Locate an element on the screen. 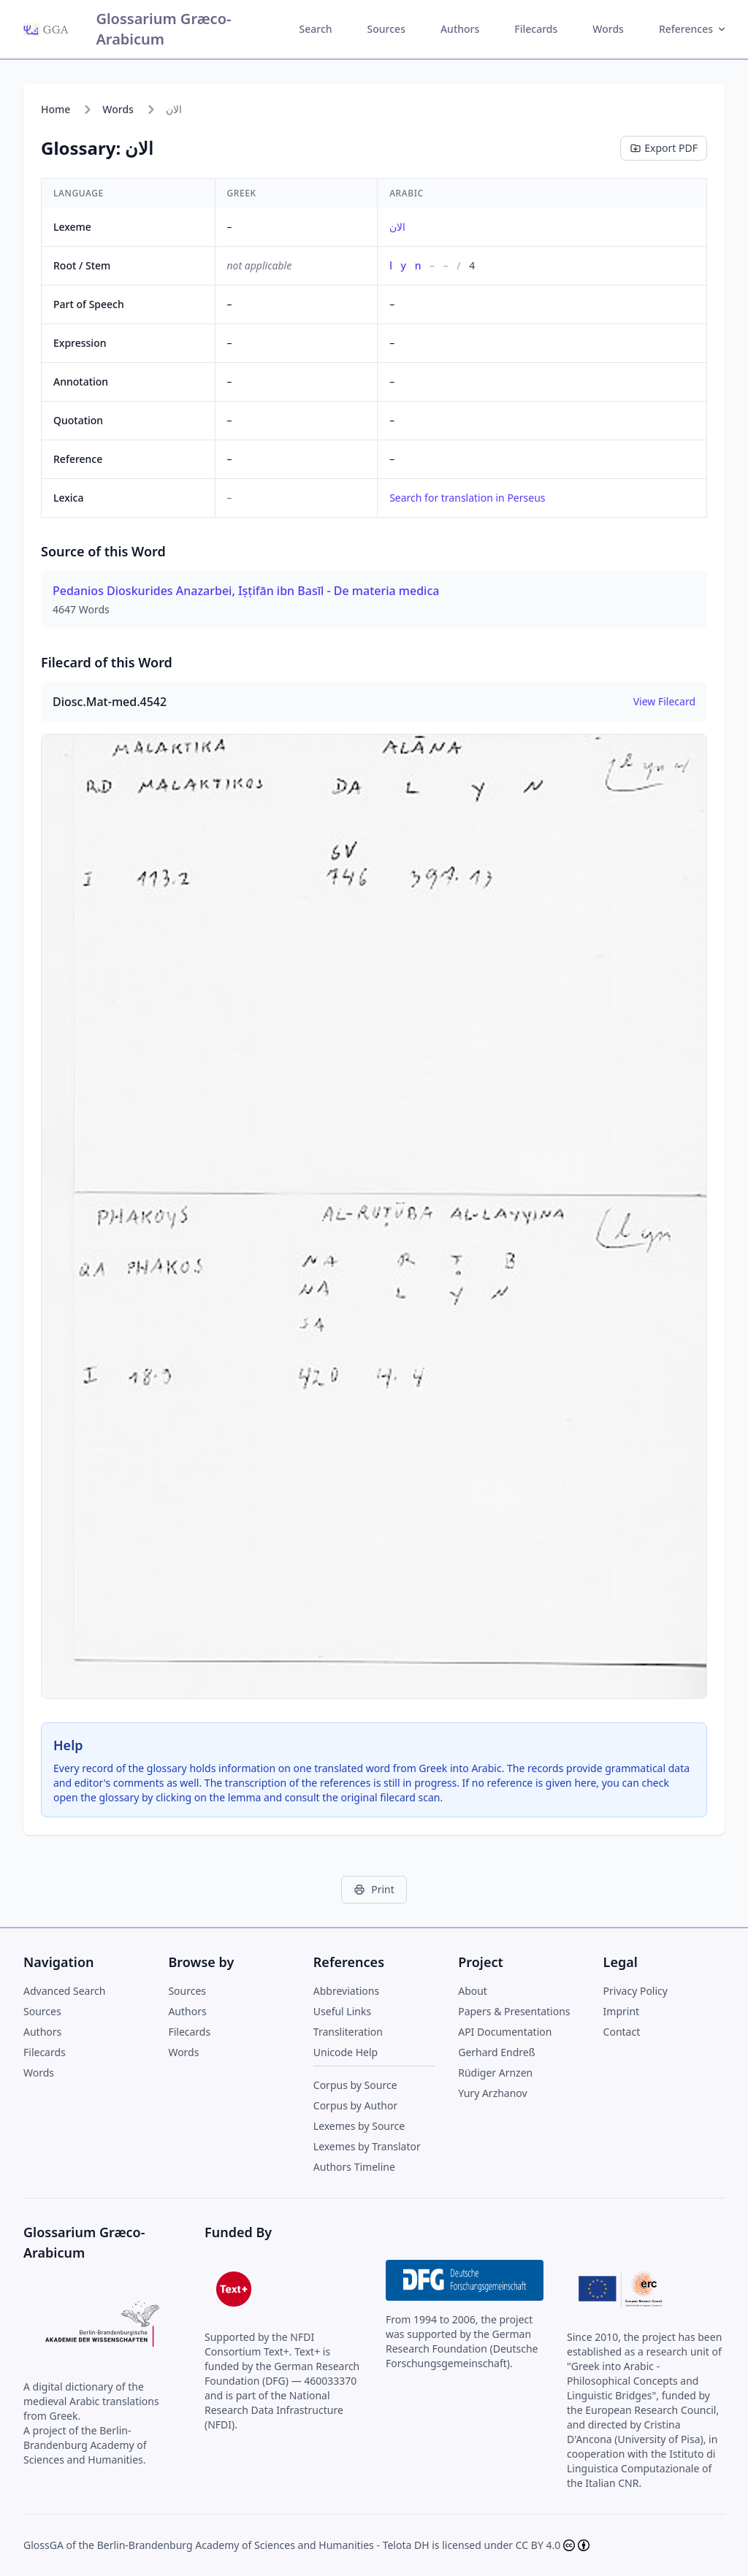 The height and width of the screenshot is (2576, 748). Papers & Presentations is located at coordinates (514, 2011).